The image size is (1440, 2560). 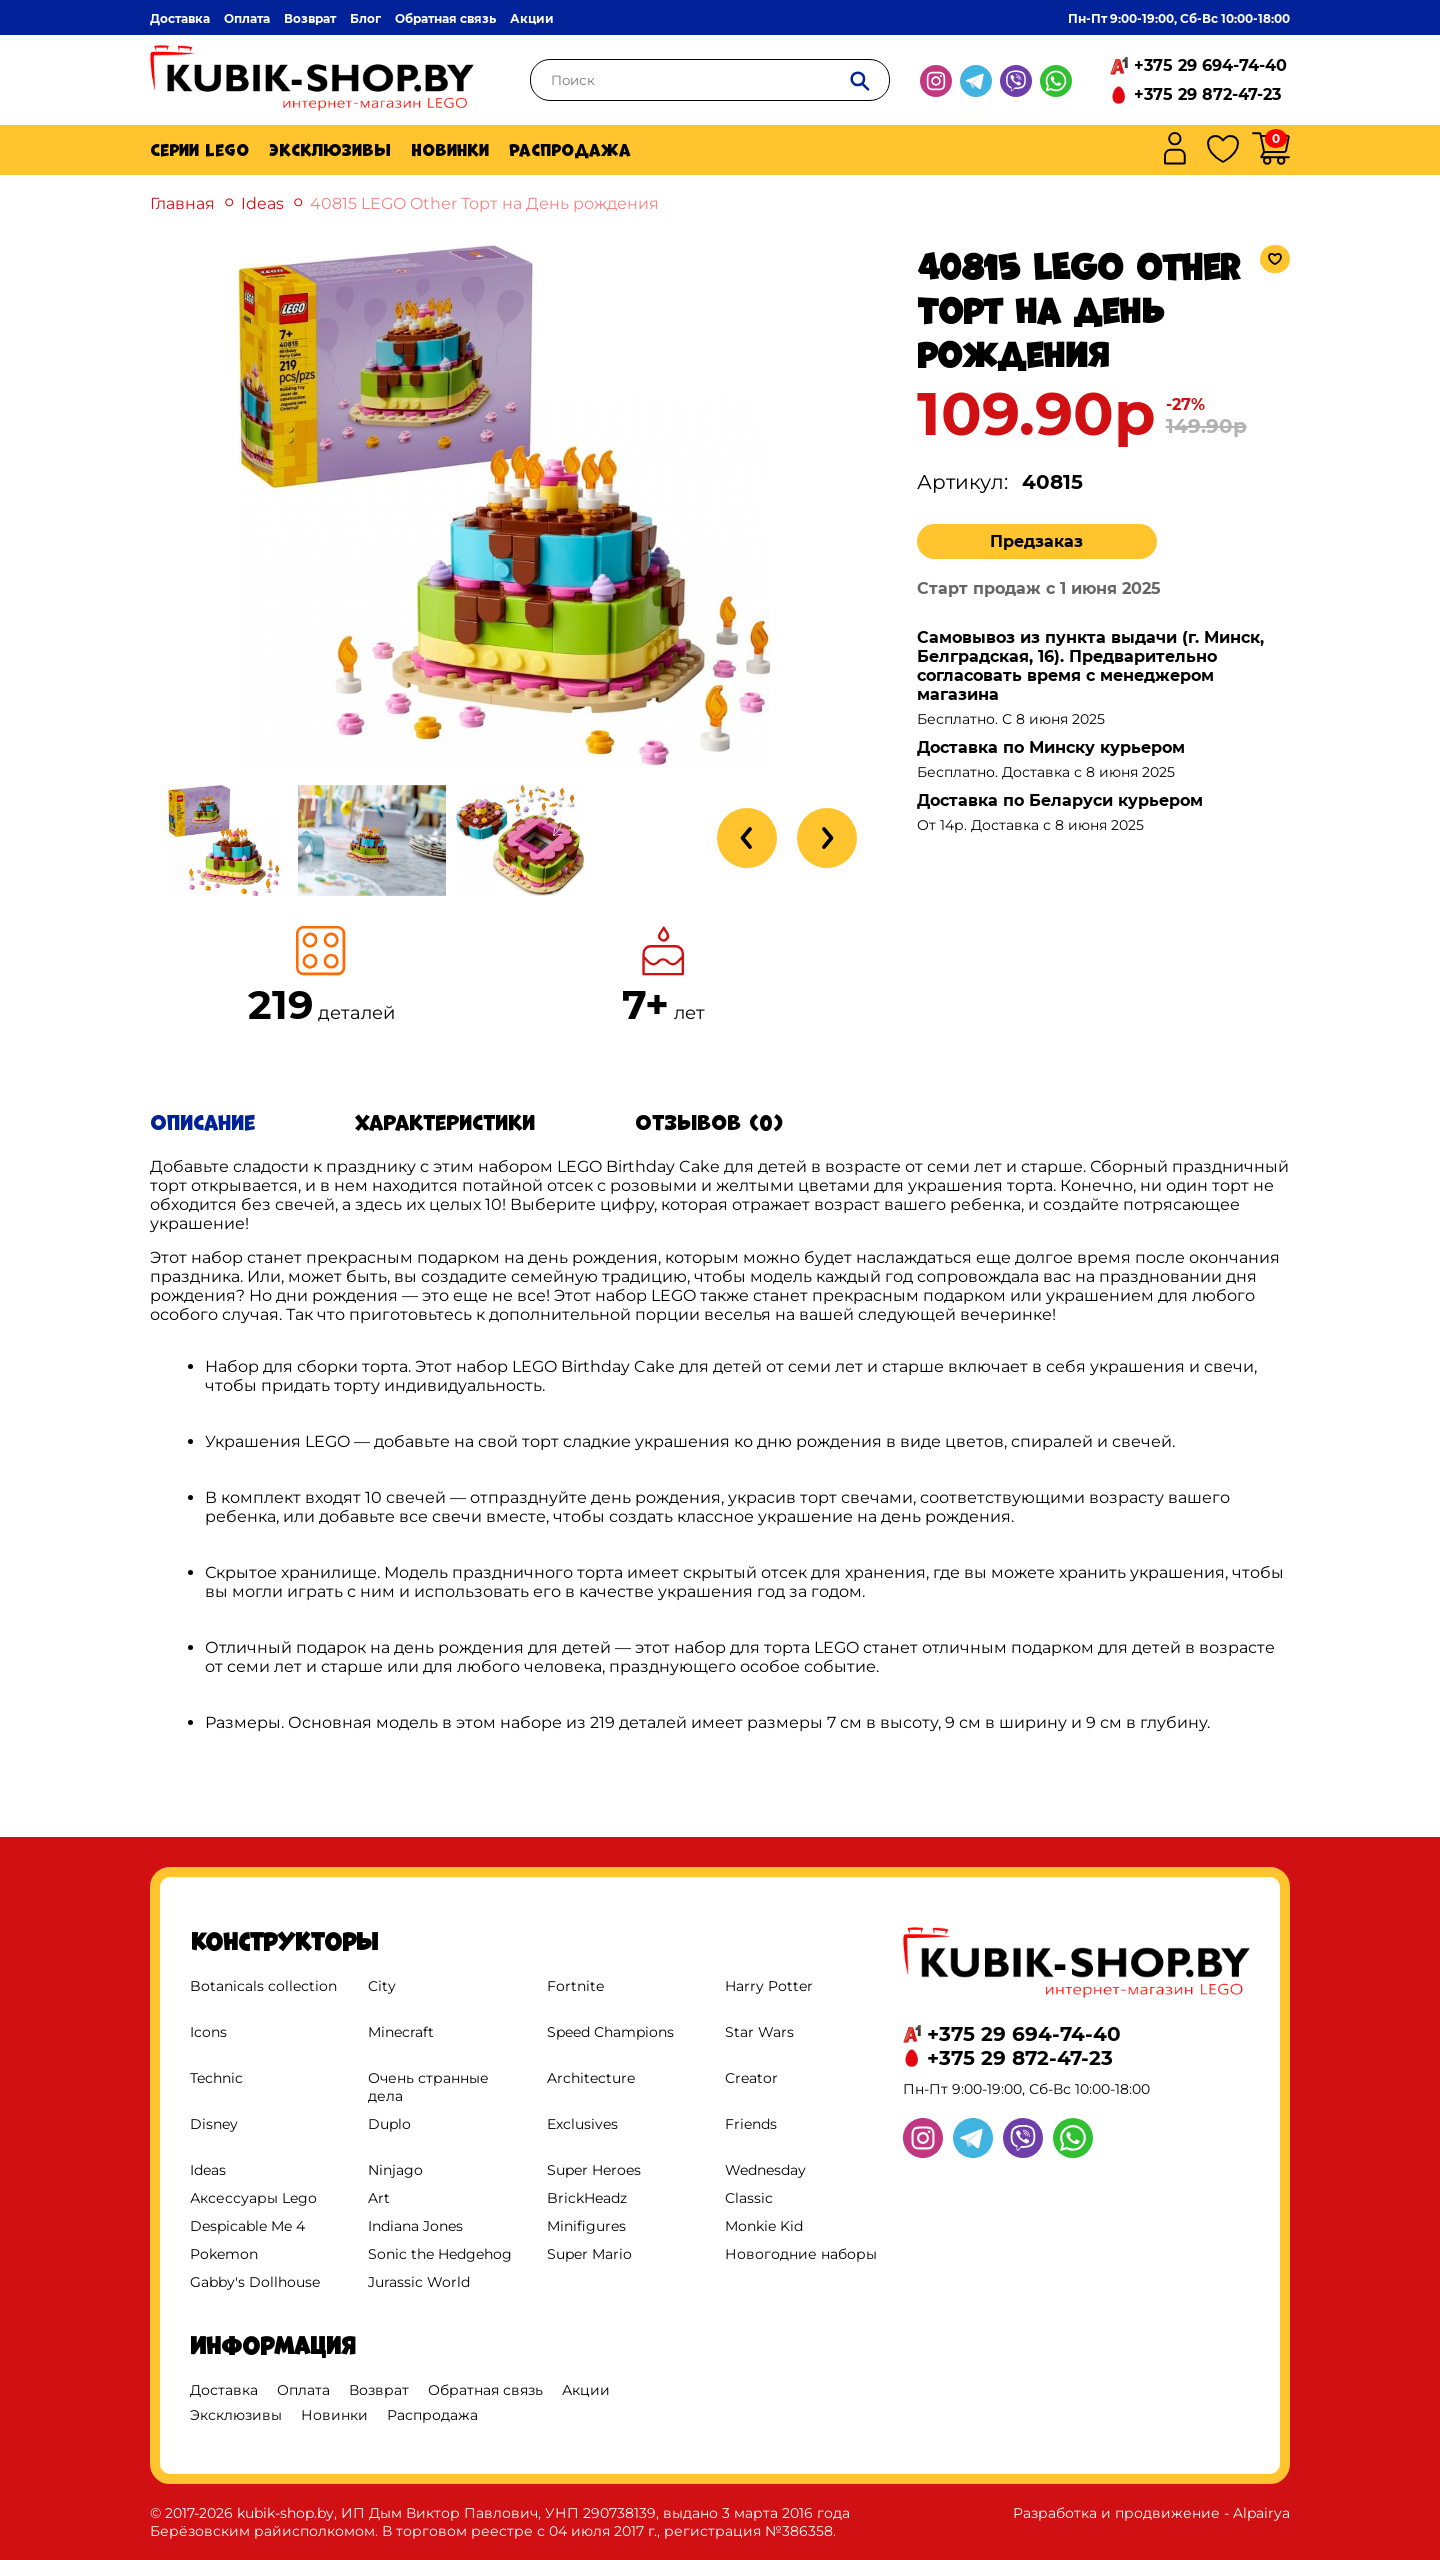 I want to click on Очень странные дела, so click(x=428, y=2087).